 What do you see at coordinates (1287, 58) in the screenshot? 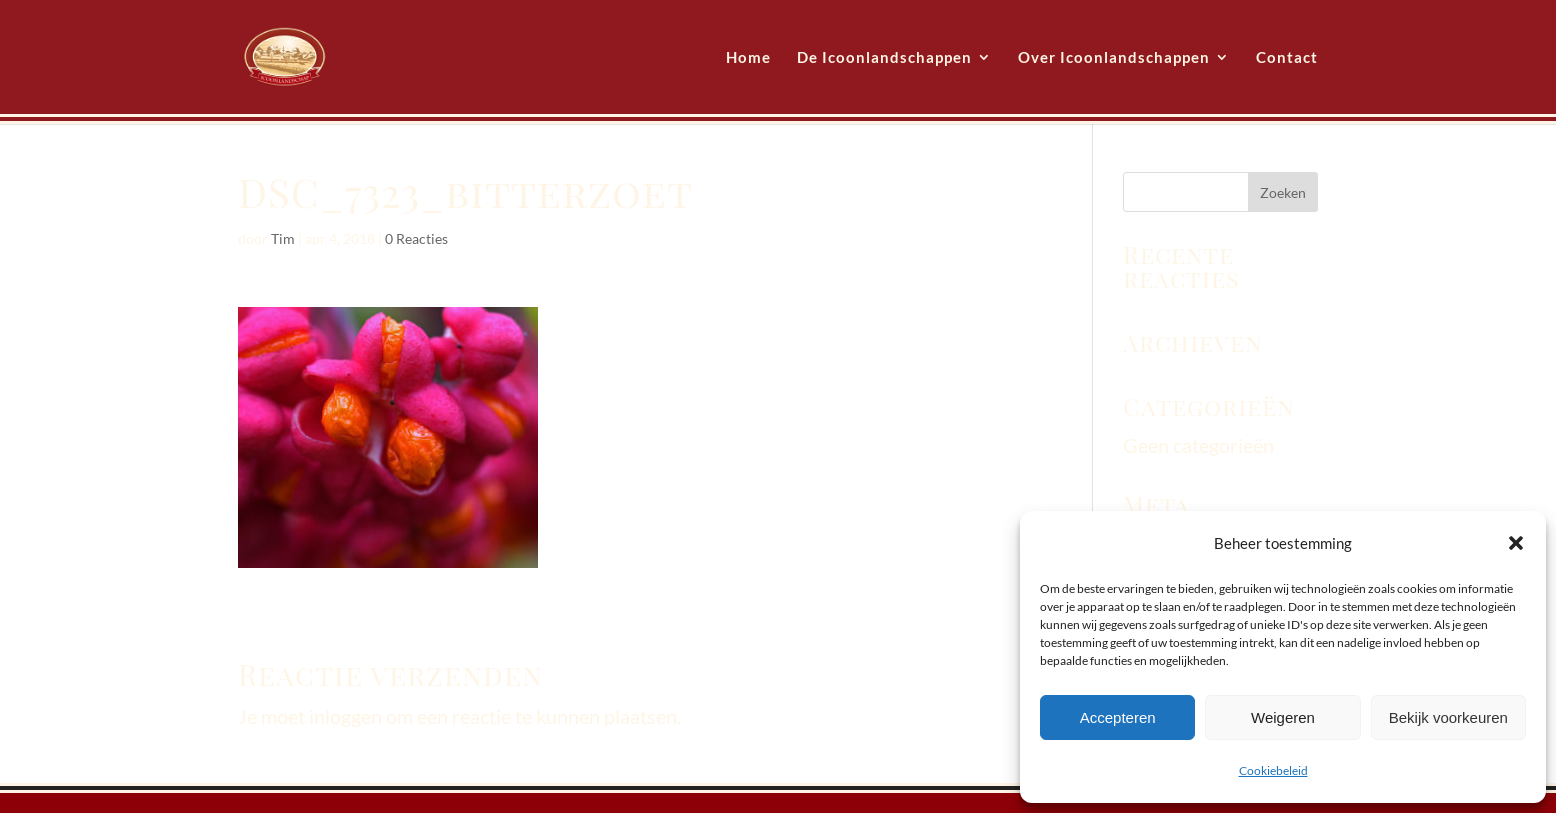
I see `Contact` at bounding box center [1287, 58].